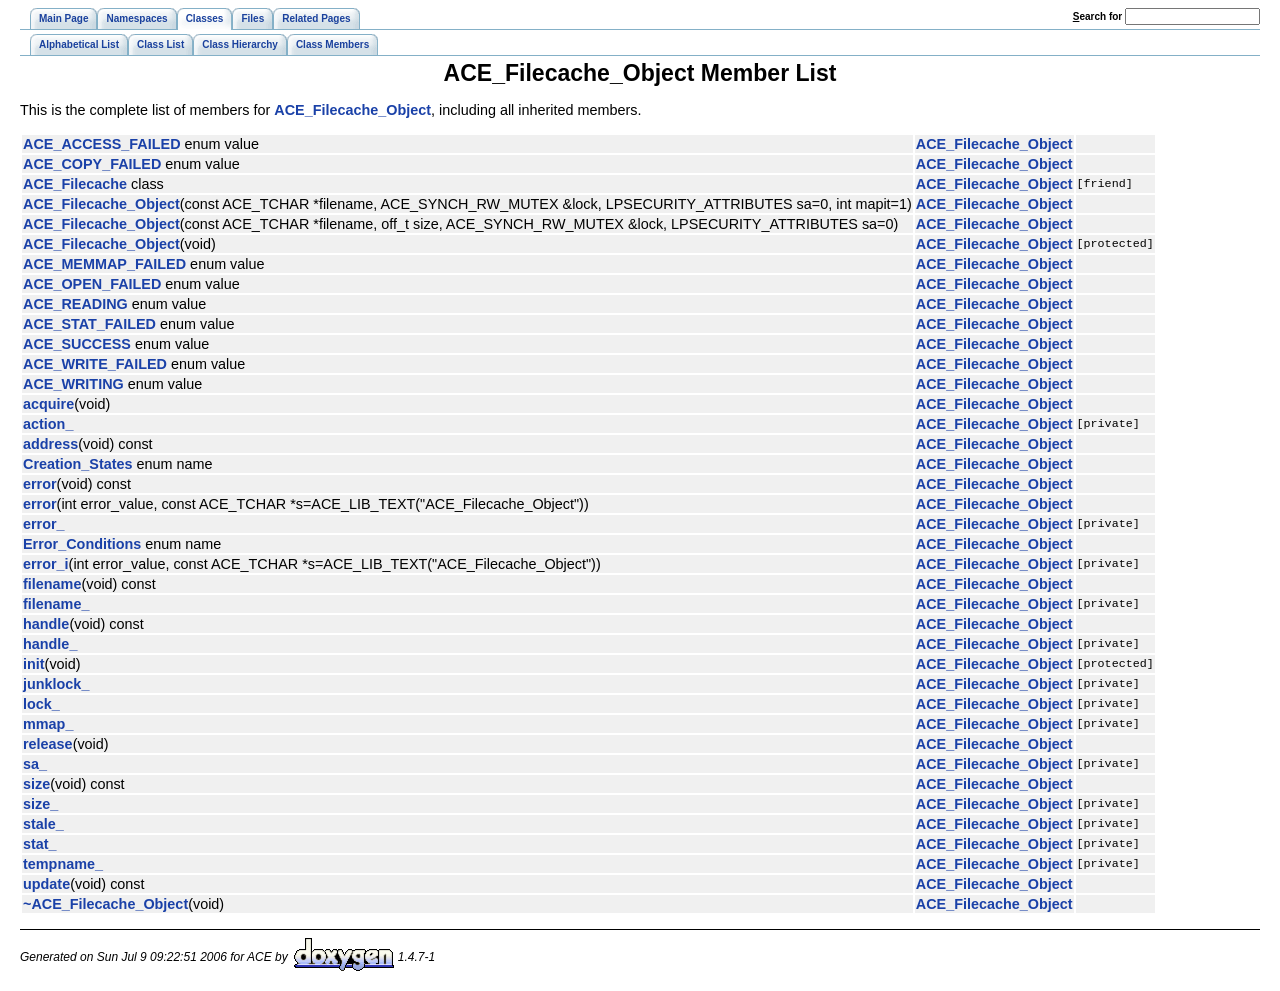 This screenshot has height=991, width=1280. Describe the element at coordinates (104, 264) in the screenshot. I see `ACE_MEMMAP_FAILED` at that location.